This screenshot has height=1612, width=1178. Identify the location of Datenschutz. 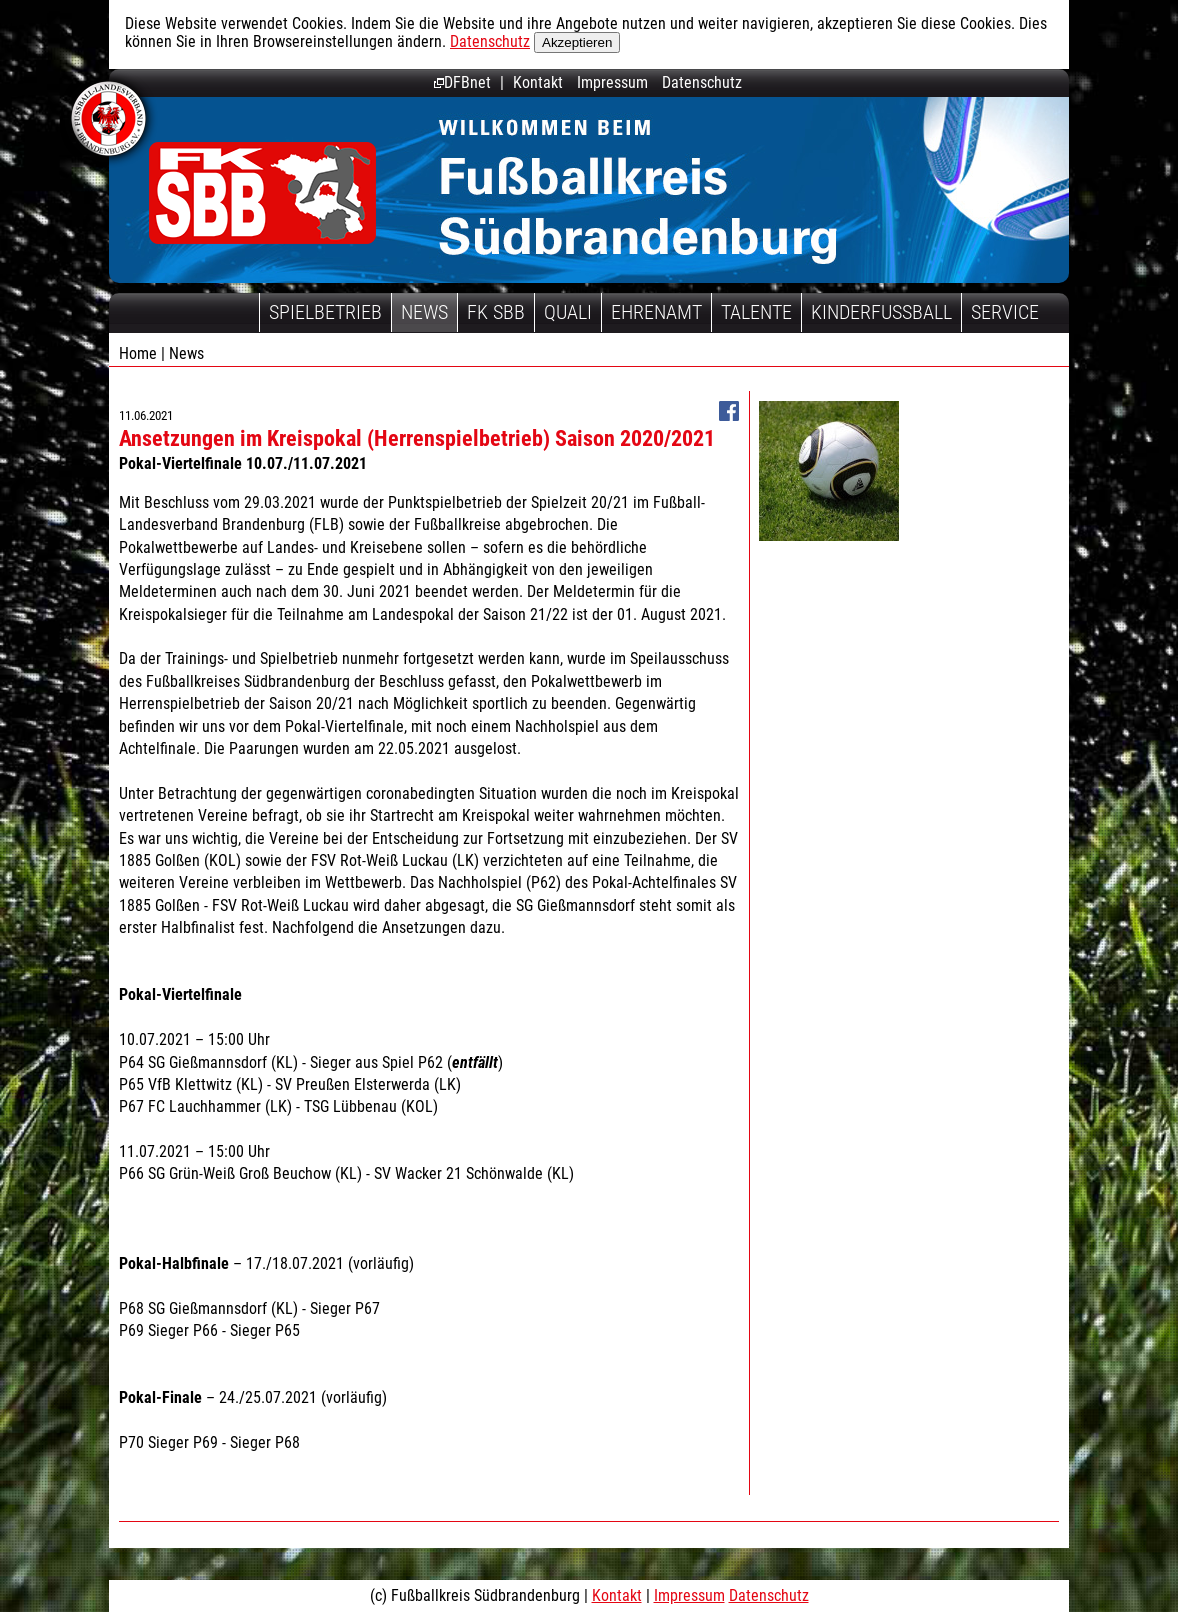
(490, 41).